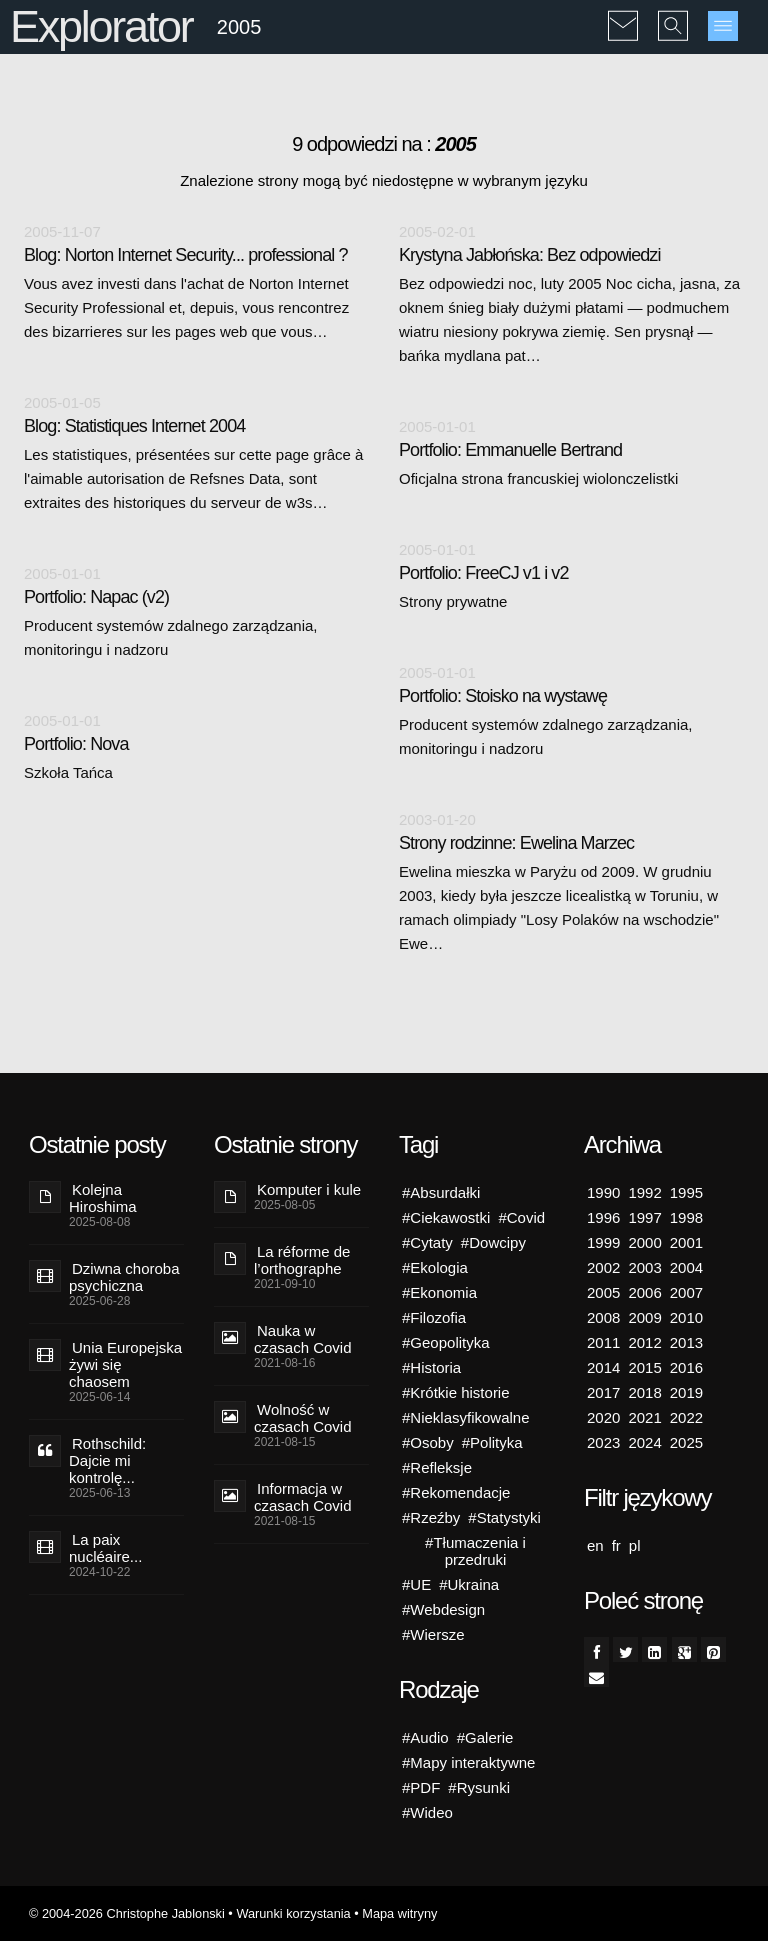 Image resolution: width=768 pixels, height=1941 pixels. Describe the element at coordinates (435, 1267) in the screenshot. I see `#Ekologia` at that location.